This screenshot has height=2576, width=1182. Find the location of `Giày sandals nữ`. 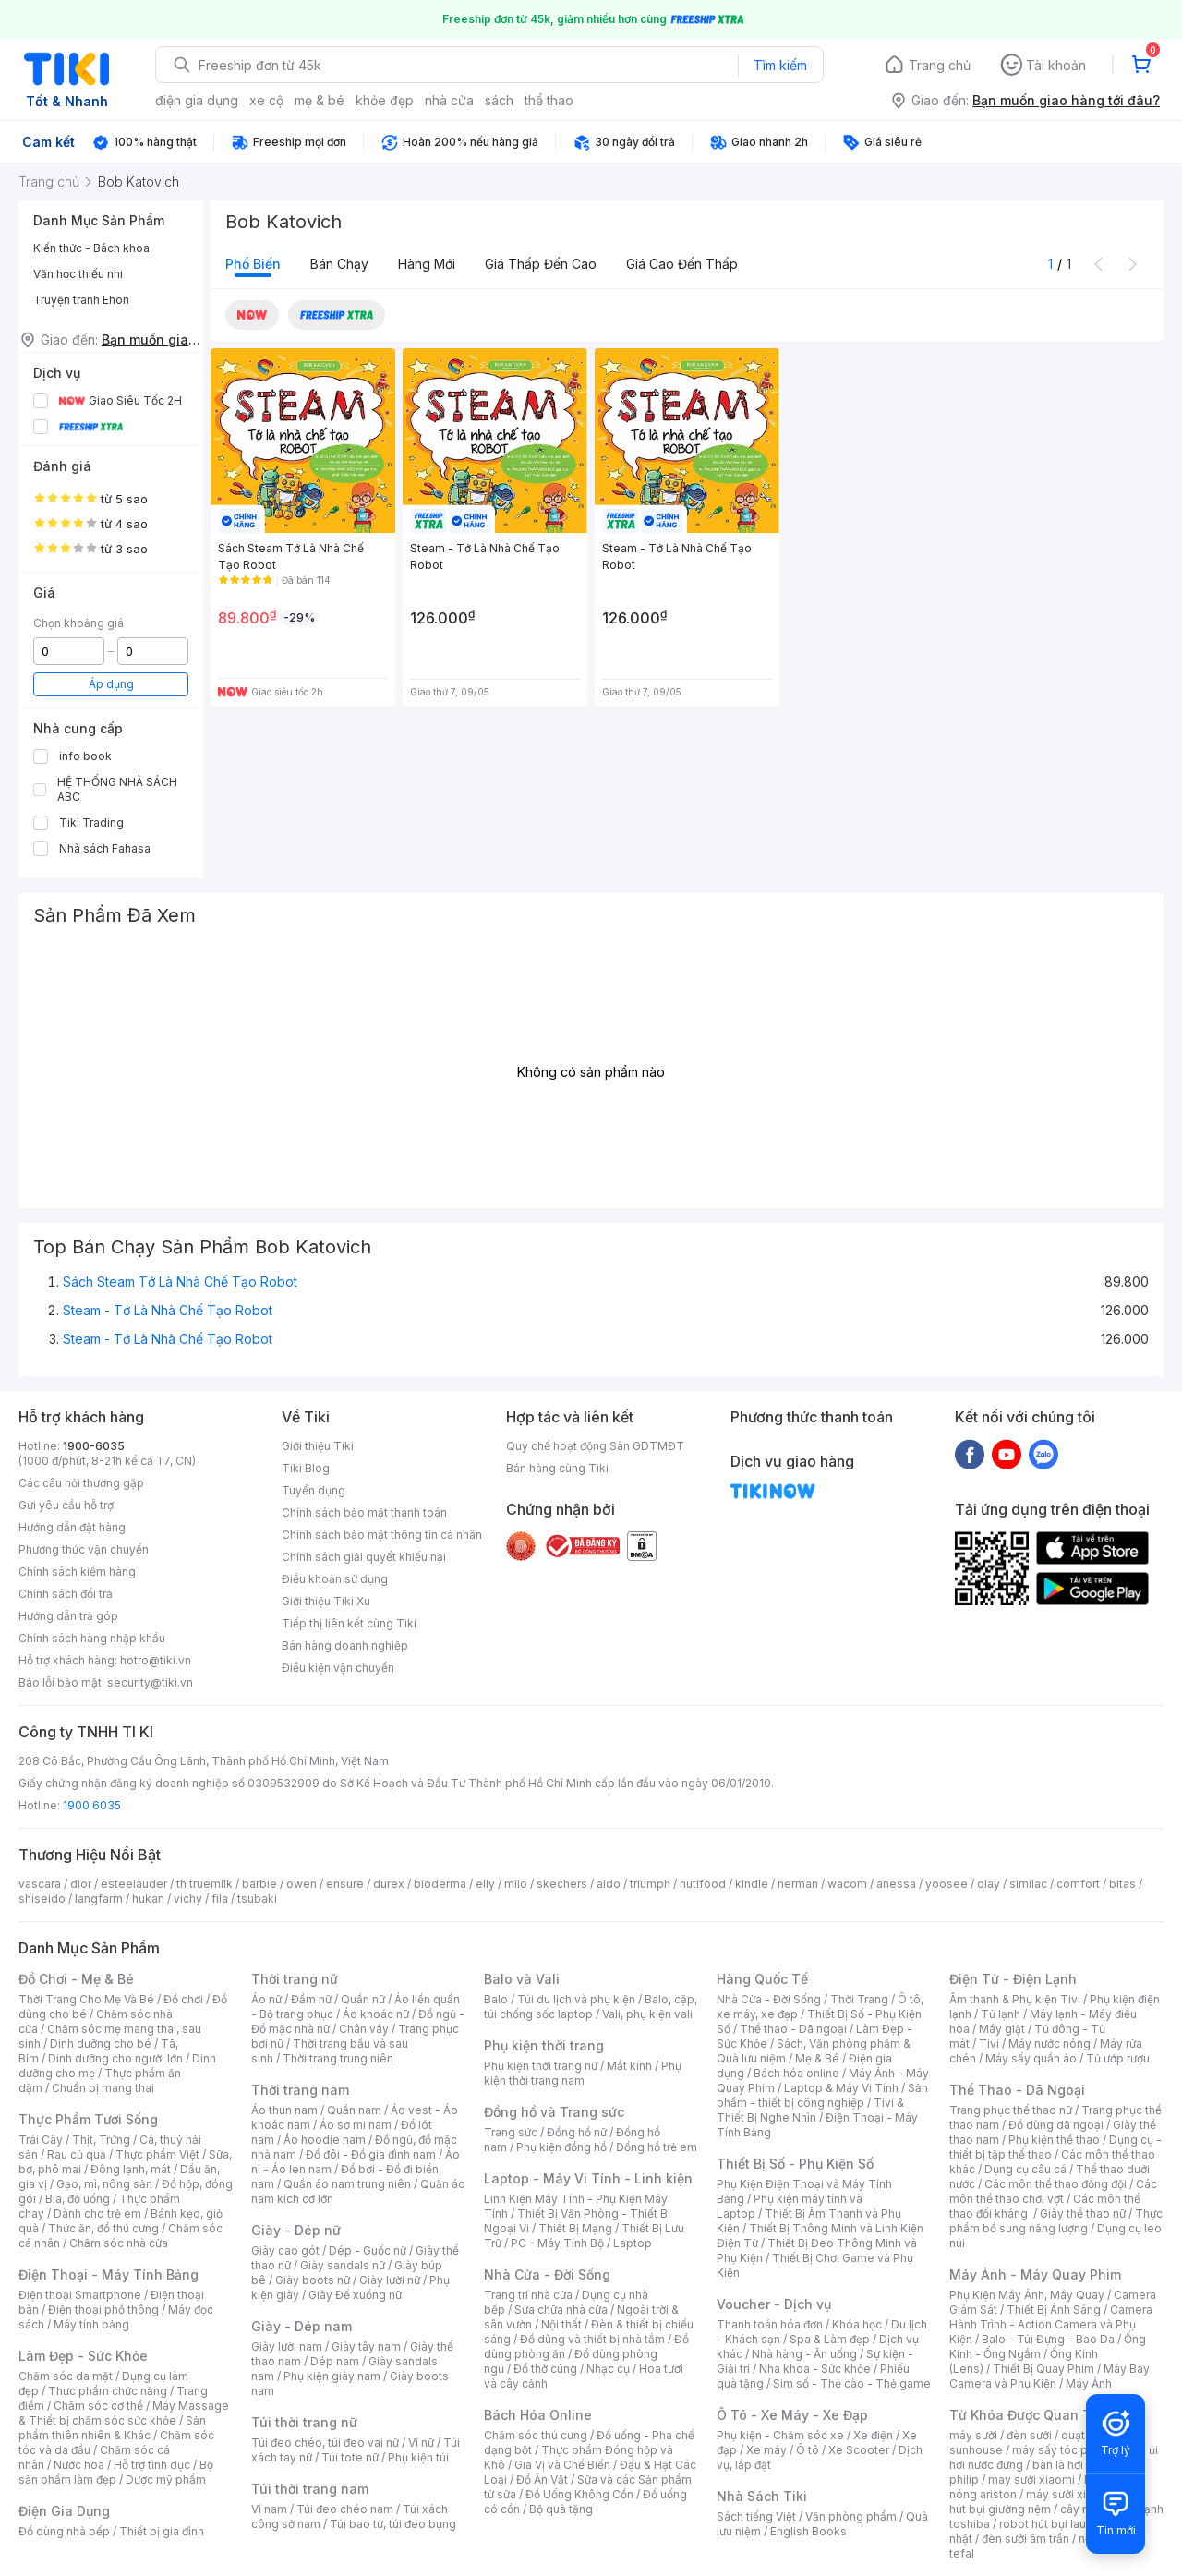

Giày sandals nữ is located at coordinates (342, 2265).